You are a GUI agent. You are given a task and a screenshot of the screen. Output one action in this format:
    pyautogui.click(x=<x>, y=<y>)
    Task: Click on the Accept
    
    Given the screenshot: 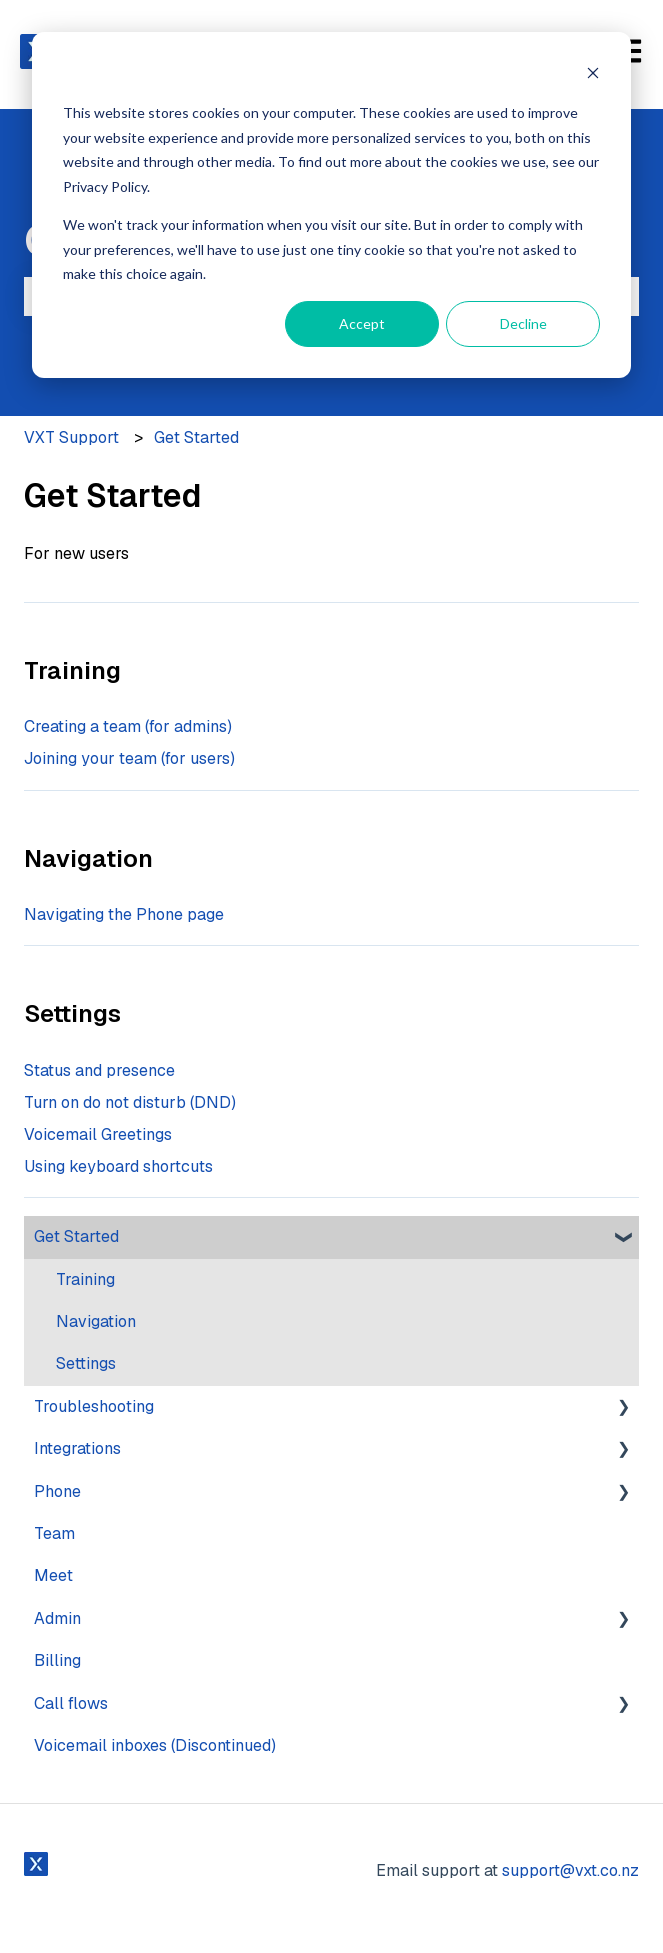 What is the action you would take?
    pyautogui.click(x=362, y=323)
    